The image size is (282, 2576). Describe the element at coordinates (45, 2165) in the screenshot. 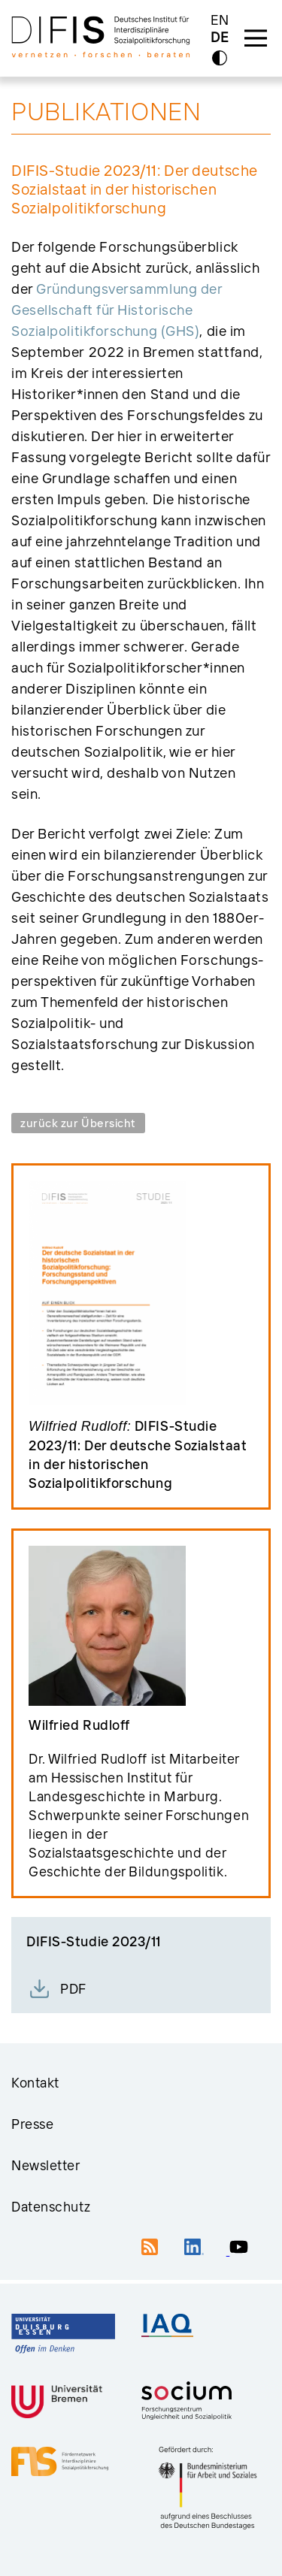

I see `Newsletter` at that location.